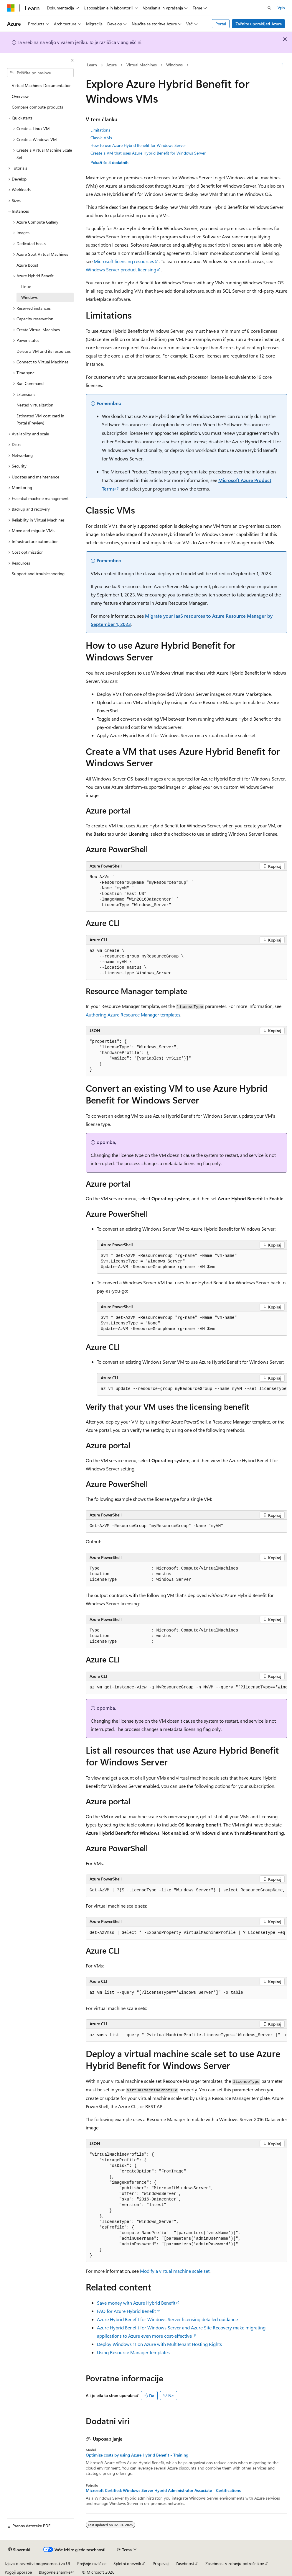 The width and height of the screenshot is (292, 2576). What do you see at coordinates (29, 297) in the screenshot?
I see `Windows [treeitem]` at bounding box center [29, 297].